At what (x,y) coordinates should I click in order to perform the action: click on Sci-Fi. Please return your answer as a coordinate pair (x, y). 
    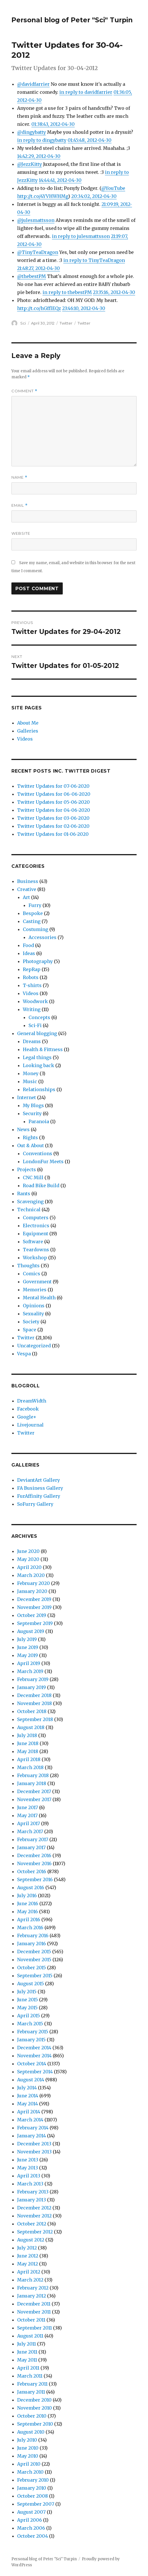
    Looking at the image, I should click on (35, 1025).